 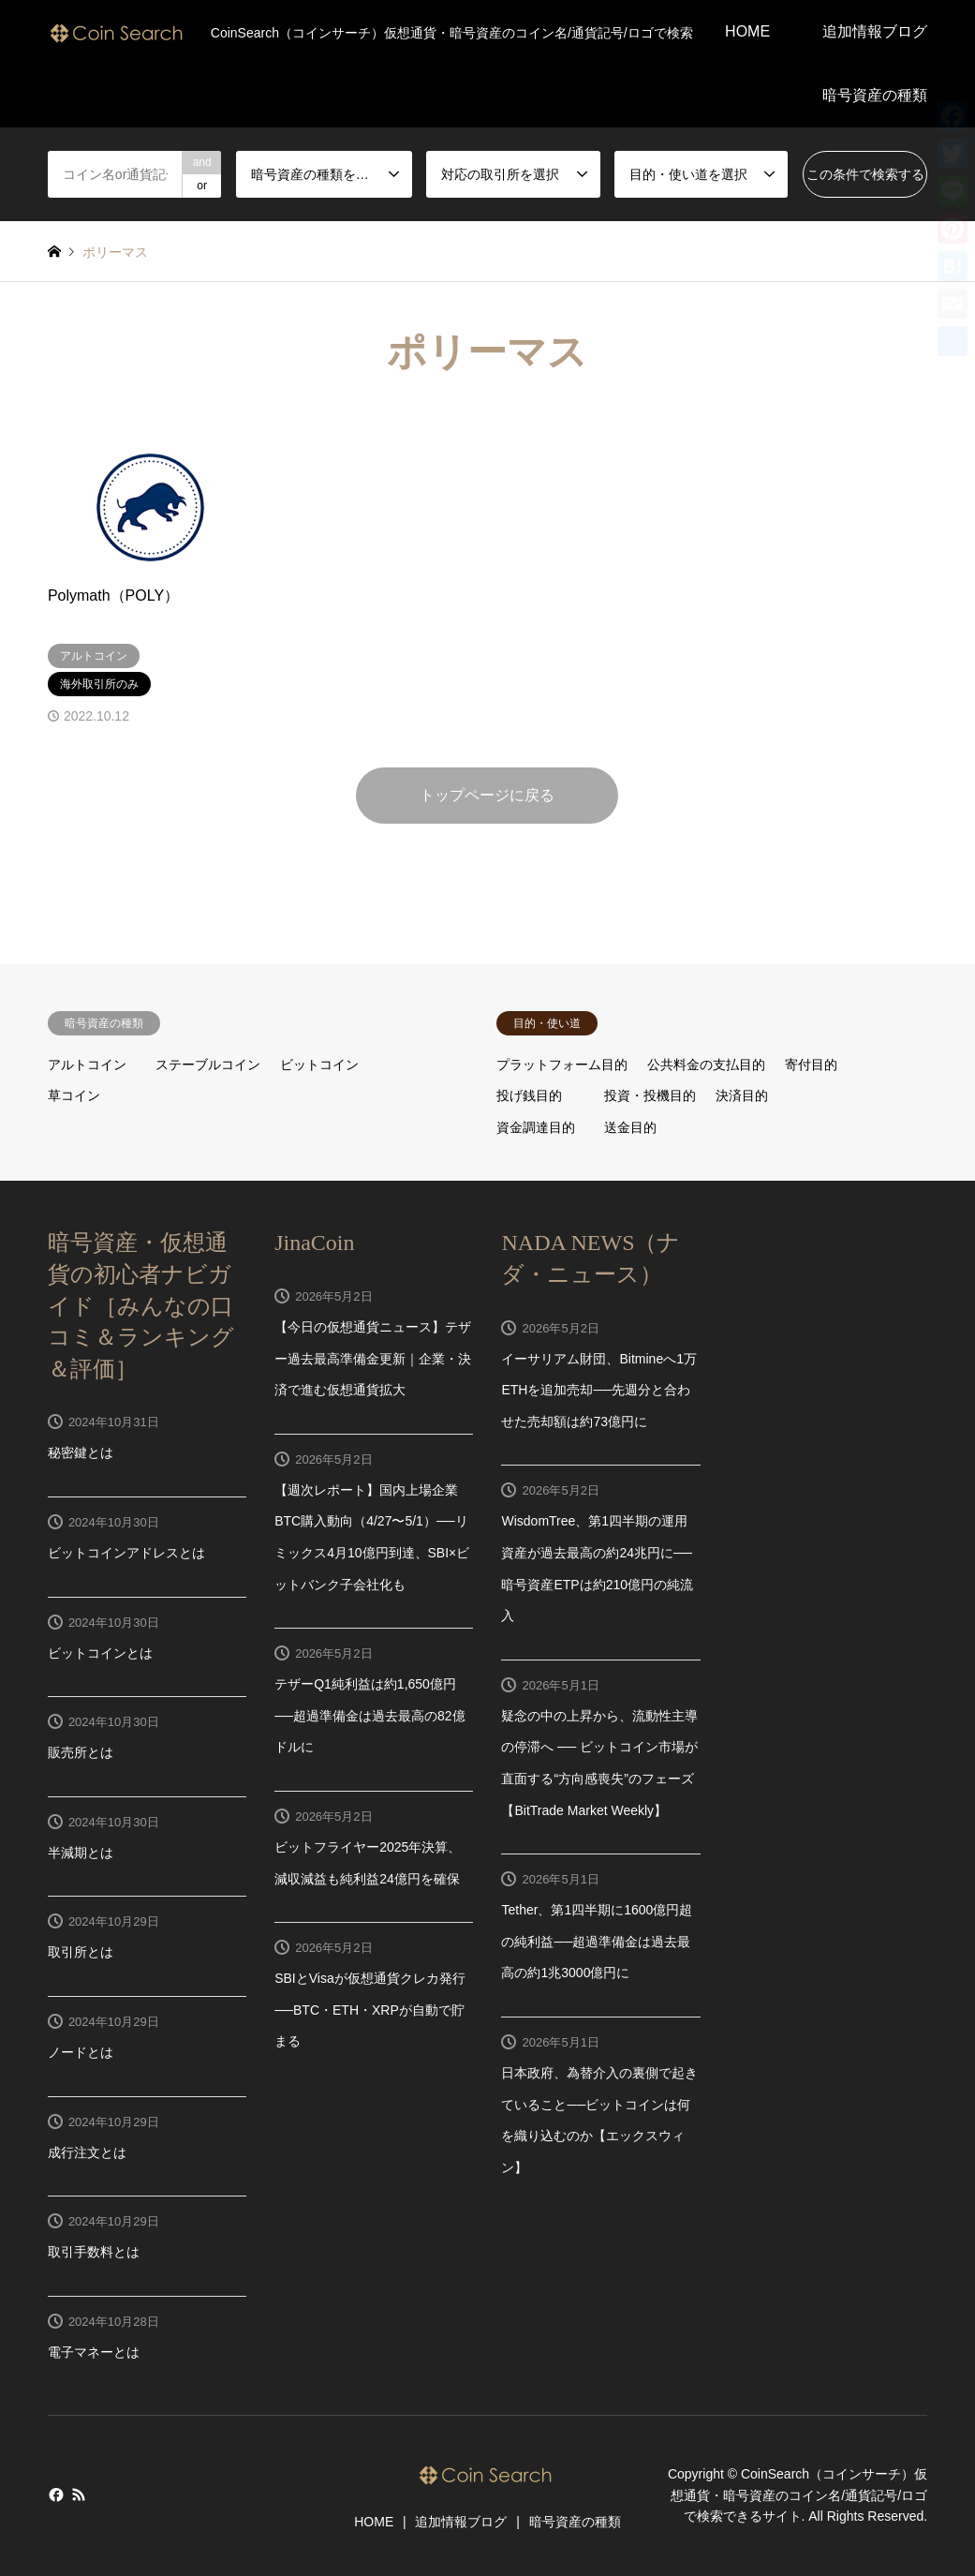 I want to click on 成行注文とは, so click(x=87, y=2152).